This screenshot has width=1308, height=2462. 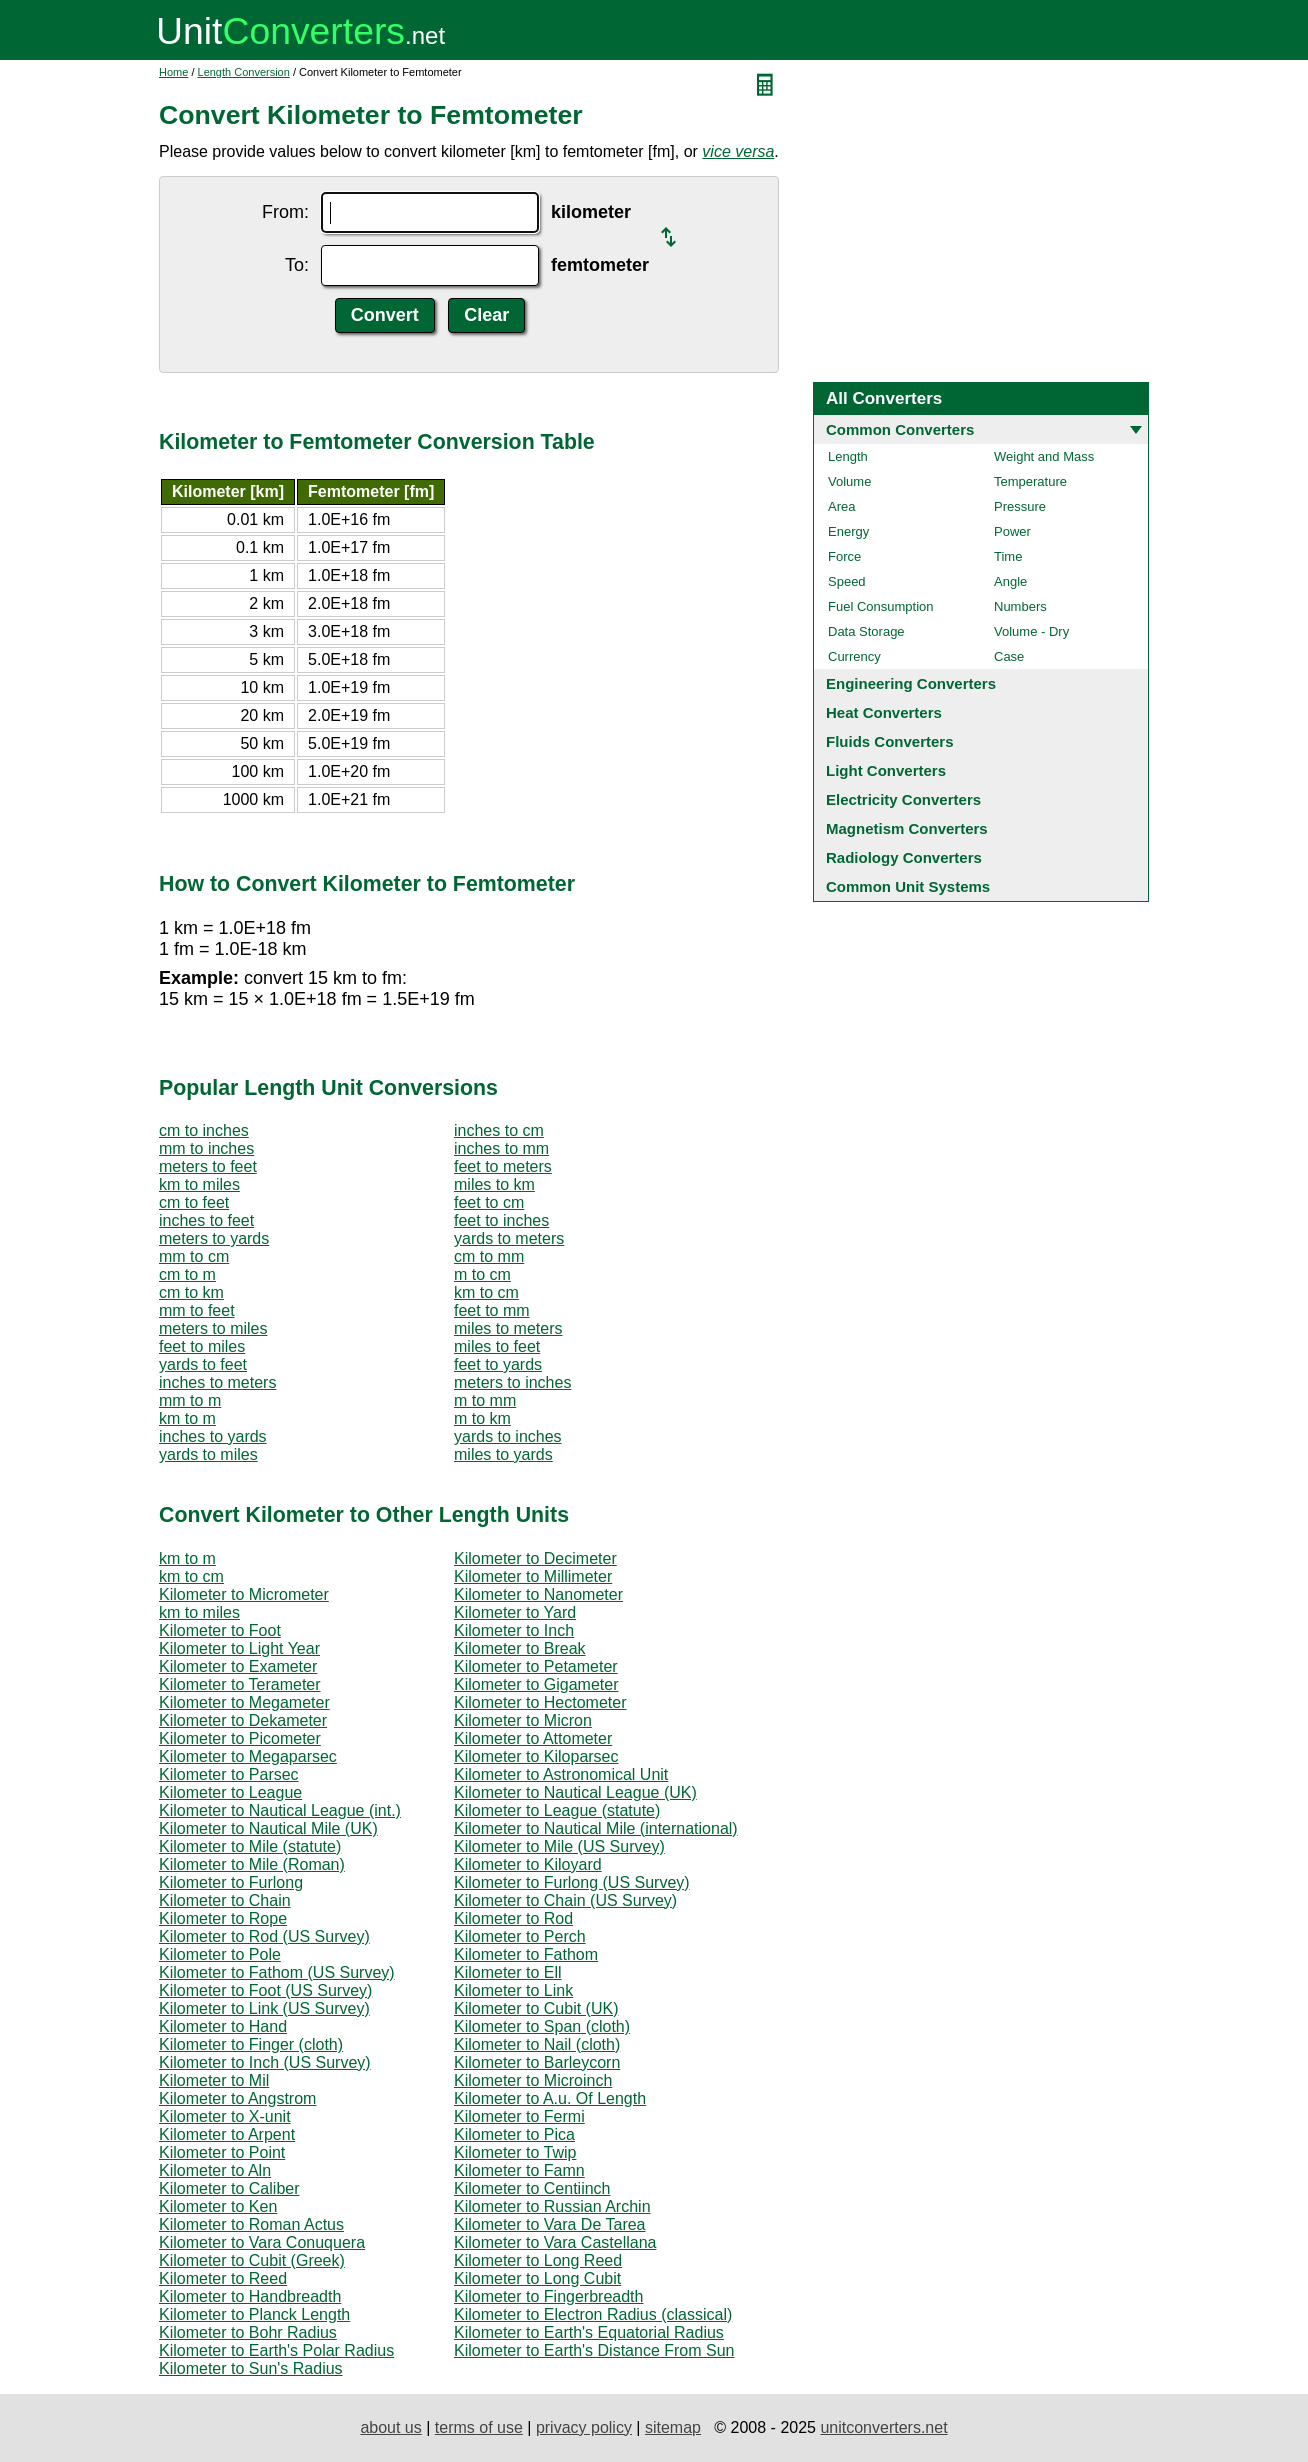 What do you see at coordinates (841, 506) in the screenshot?
I see `Area` at bounding box center [841, 506].